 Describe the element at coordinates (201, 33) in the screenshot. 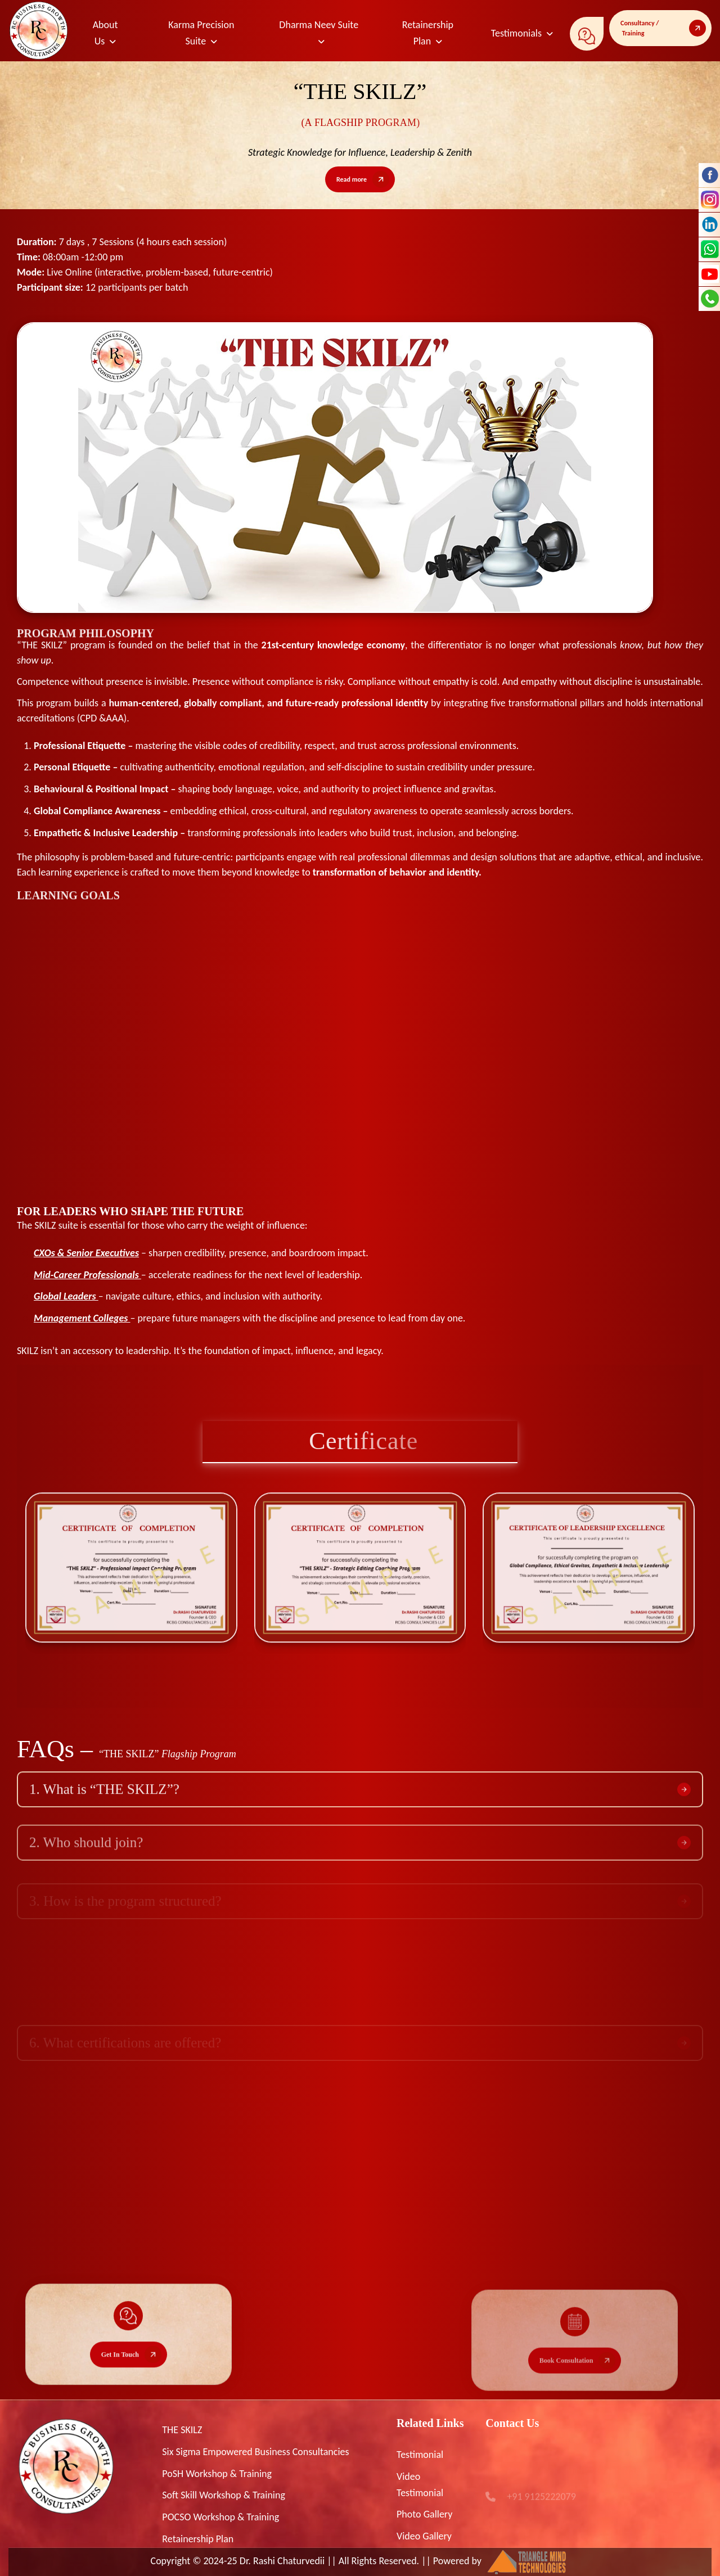

I see `Karma Precision Suite` at that location.